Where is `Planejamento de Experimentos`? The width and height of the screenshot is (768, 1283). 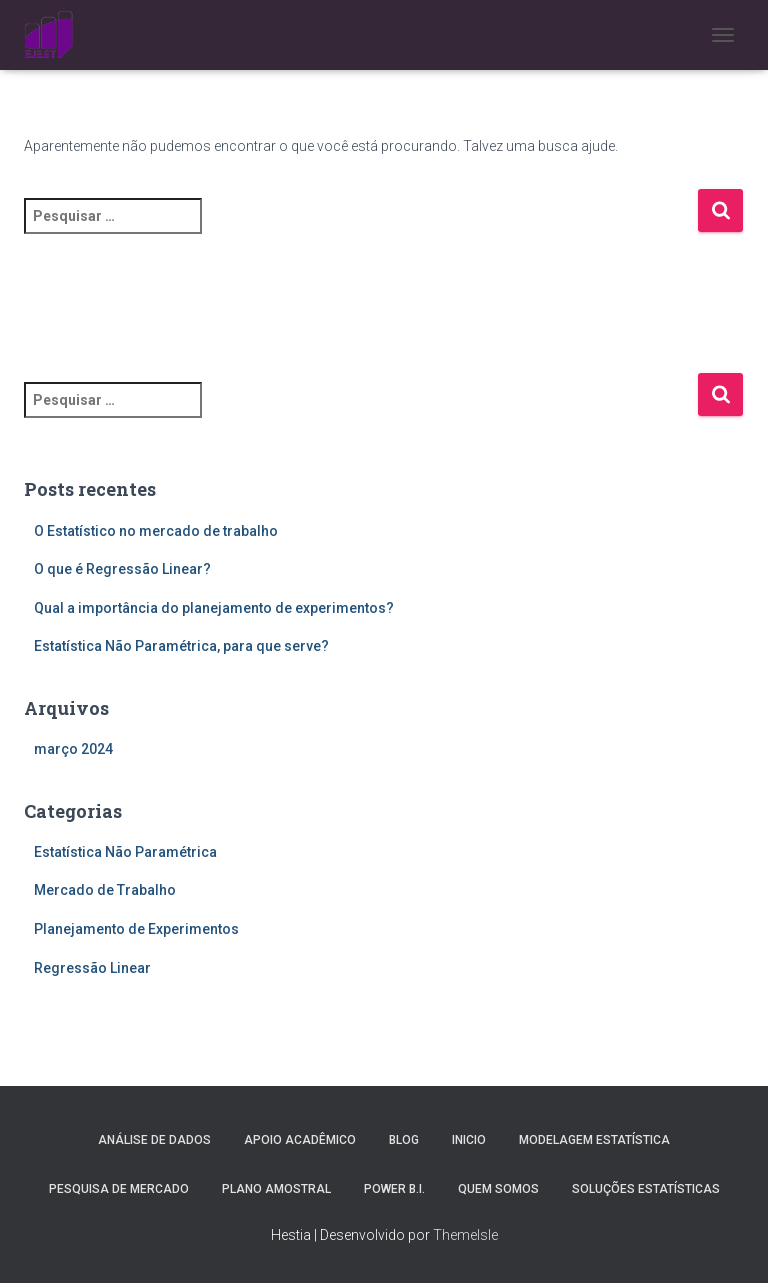
Planejamento de Experimentos is located at coordinates (136, 929).